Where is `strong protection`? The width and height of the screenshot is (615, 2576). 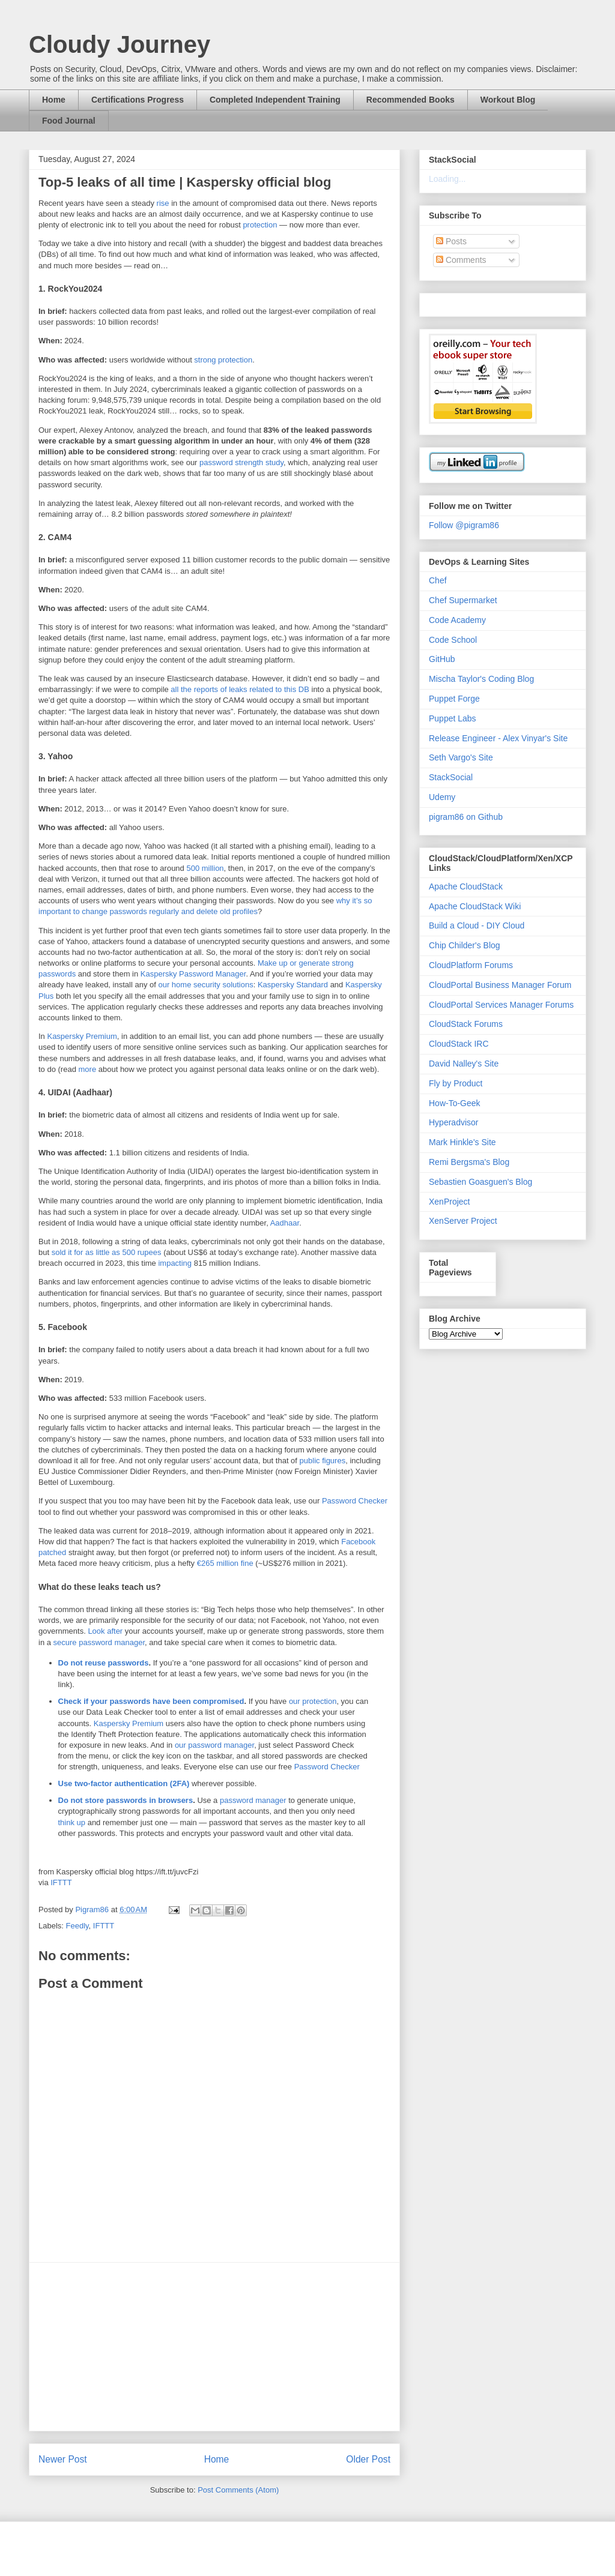 strong protection is located at coordinates (223, 359).